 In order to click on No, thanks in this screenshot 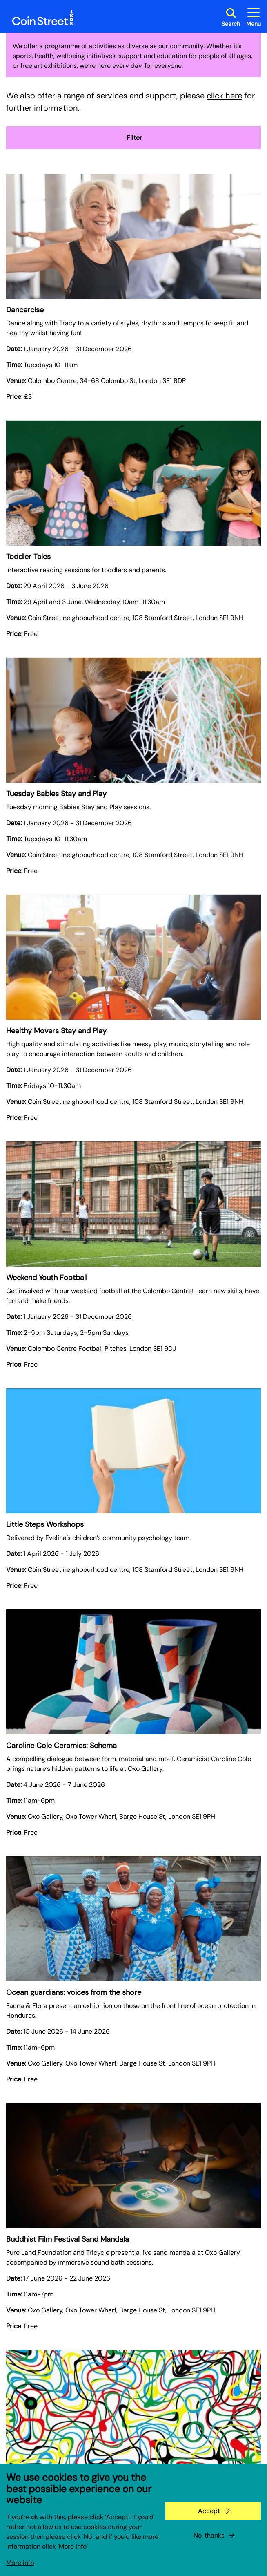, I will do `click(209, 2535)`.